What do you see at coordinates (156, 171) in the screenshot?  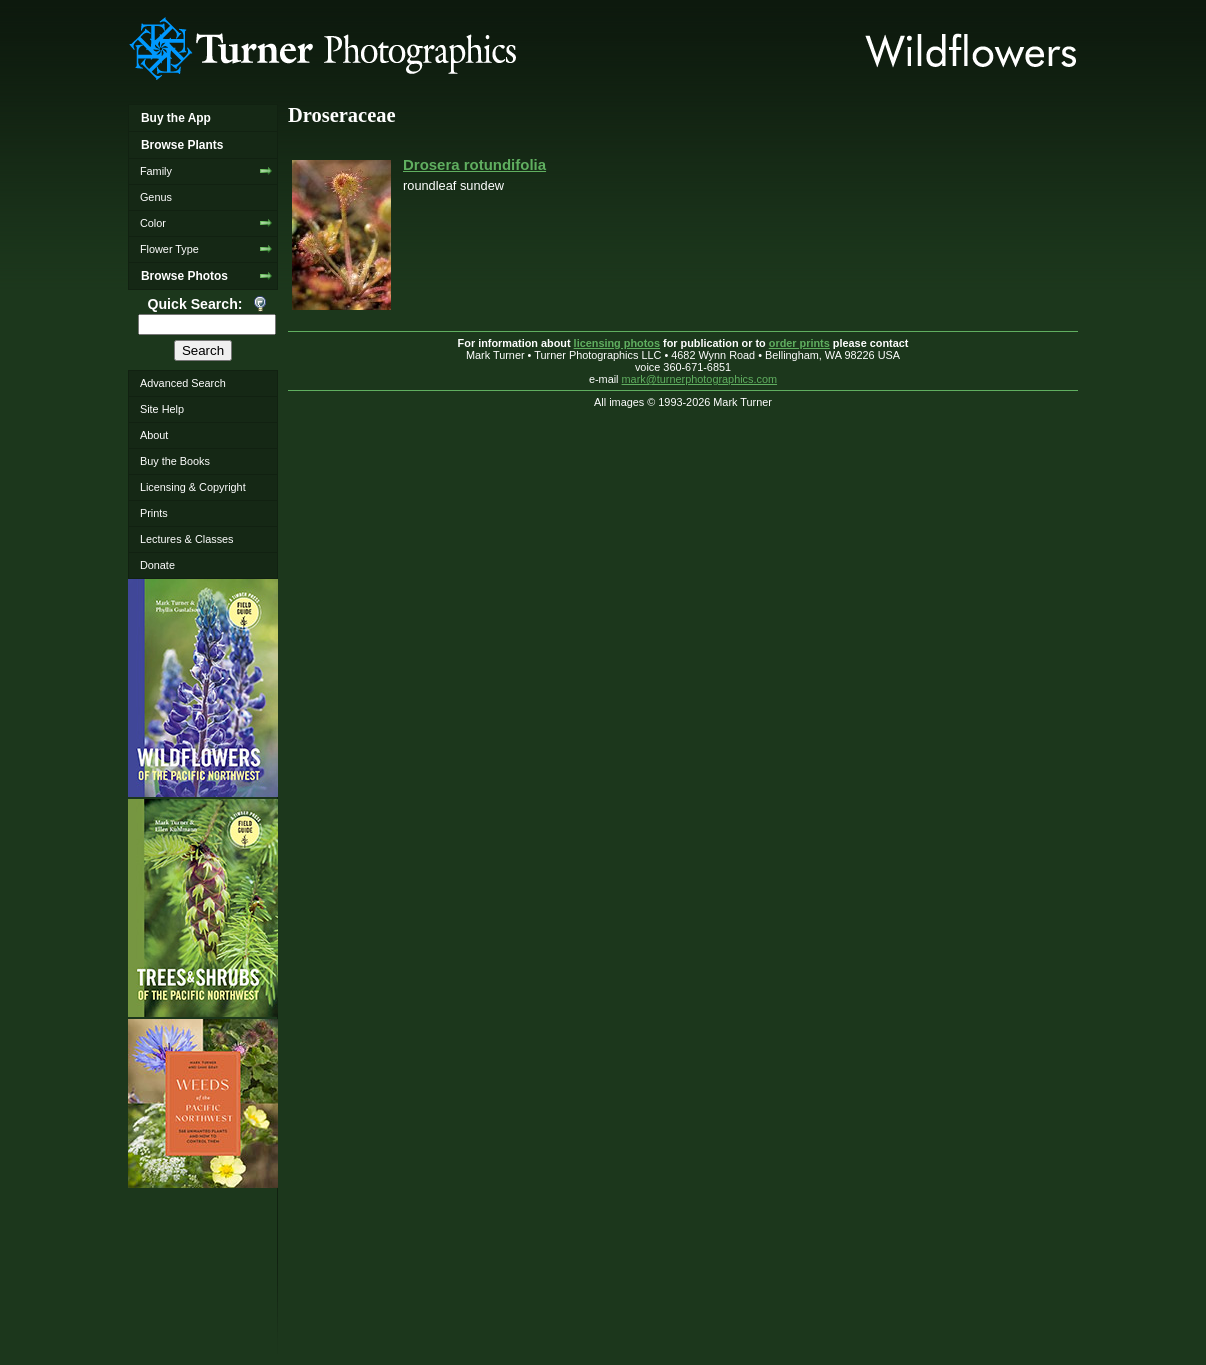 I see `Family` at bounding box center [156, 171].